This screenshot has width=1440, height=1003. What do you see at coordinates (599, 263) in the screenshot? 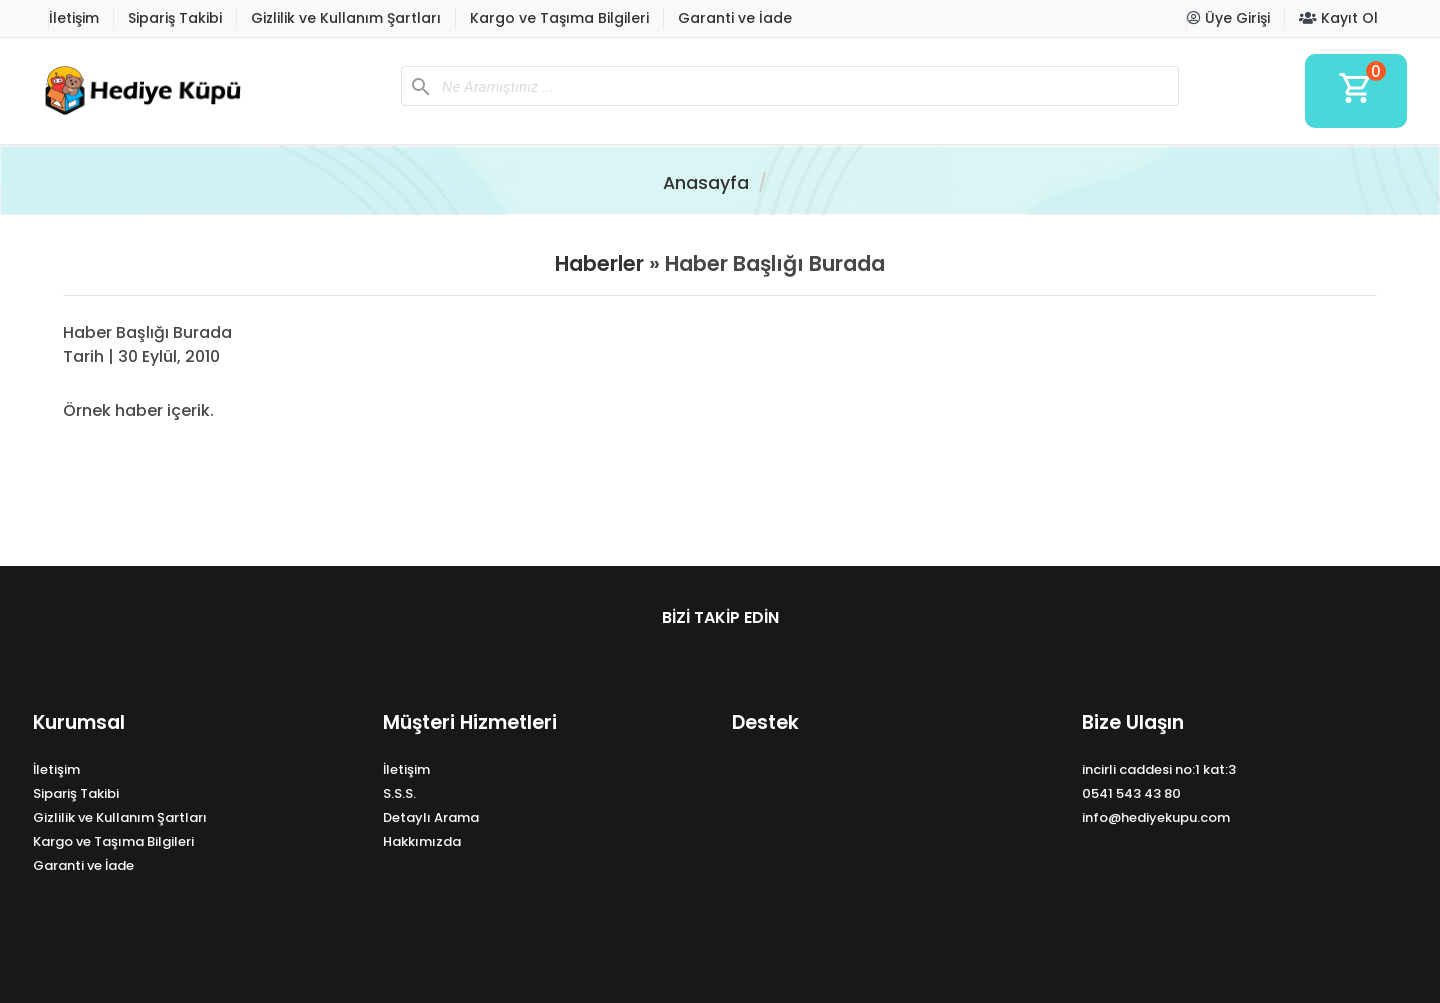
I see `Haberler` at bounding box center [599, 263].